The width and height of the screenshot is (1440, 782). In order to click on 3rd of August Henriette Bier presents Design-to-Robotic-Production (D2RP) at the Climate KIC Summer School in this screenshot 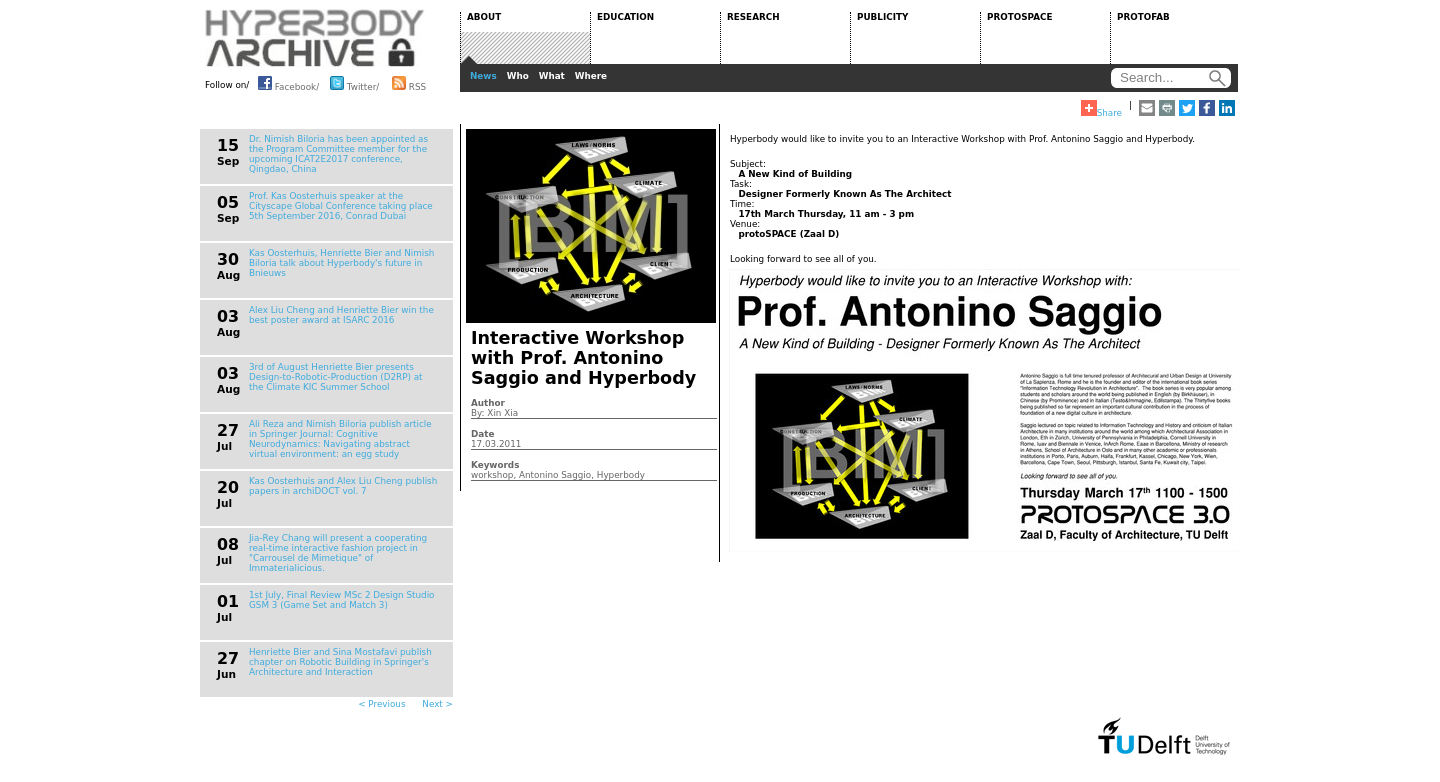, I will do `click(336, 377)`.